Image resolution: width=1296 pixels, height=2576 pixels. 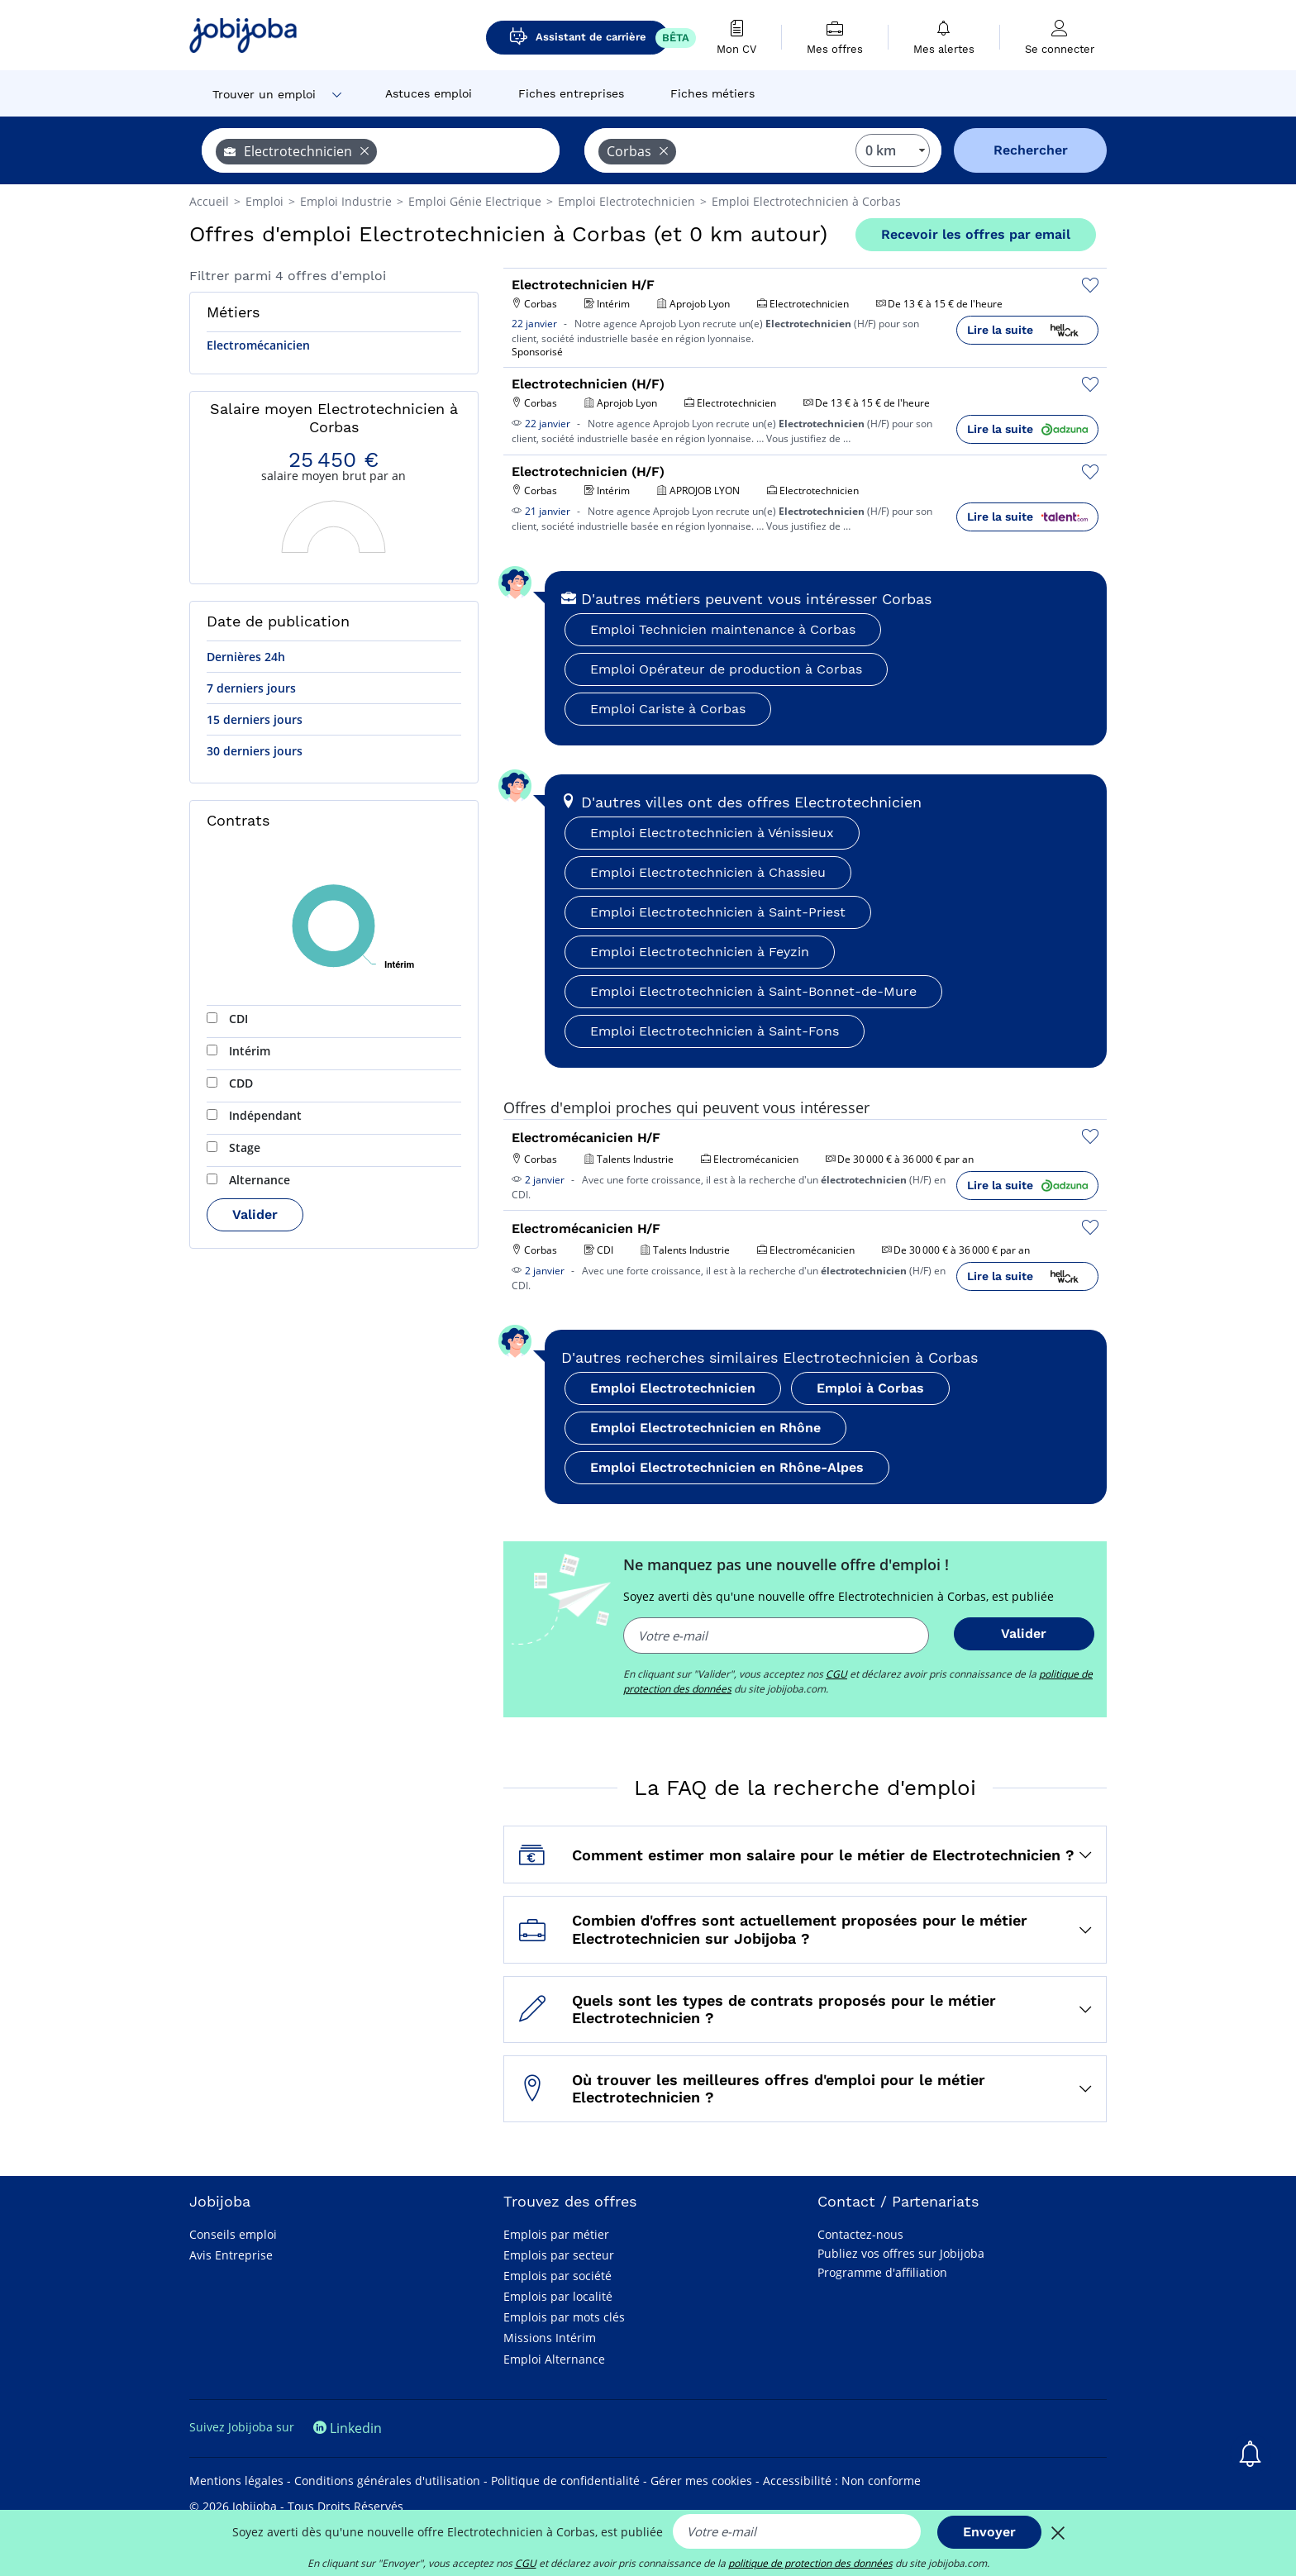 I want to click on Accessibilité : Non conforme, so click(x=842, y=2480).